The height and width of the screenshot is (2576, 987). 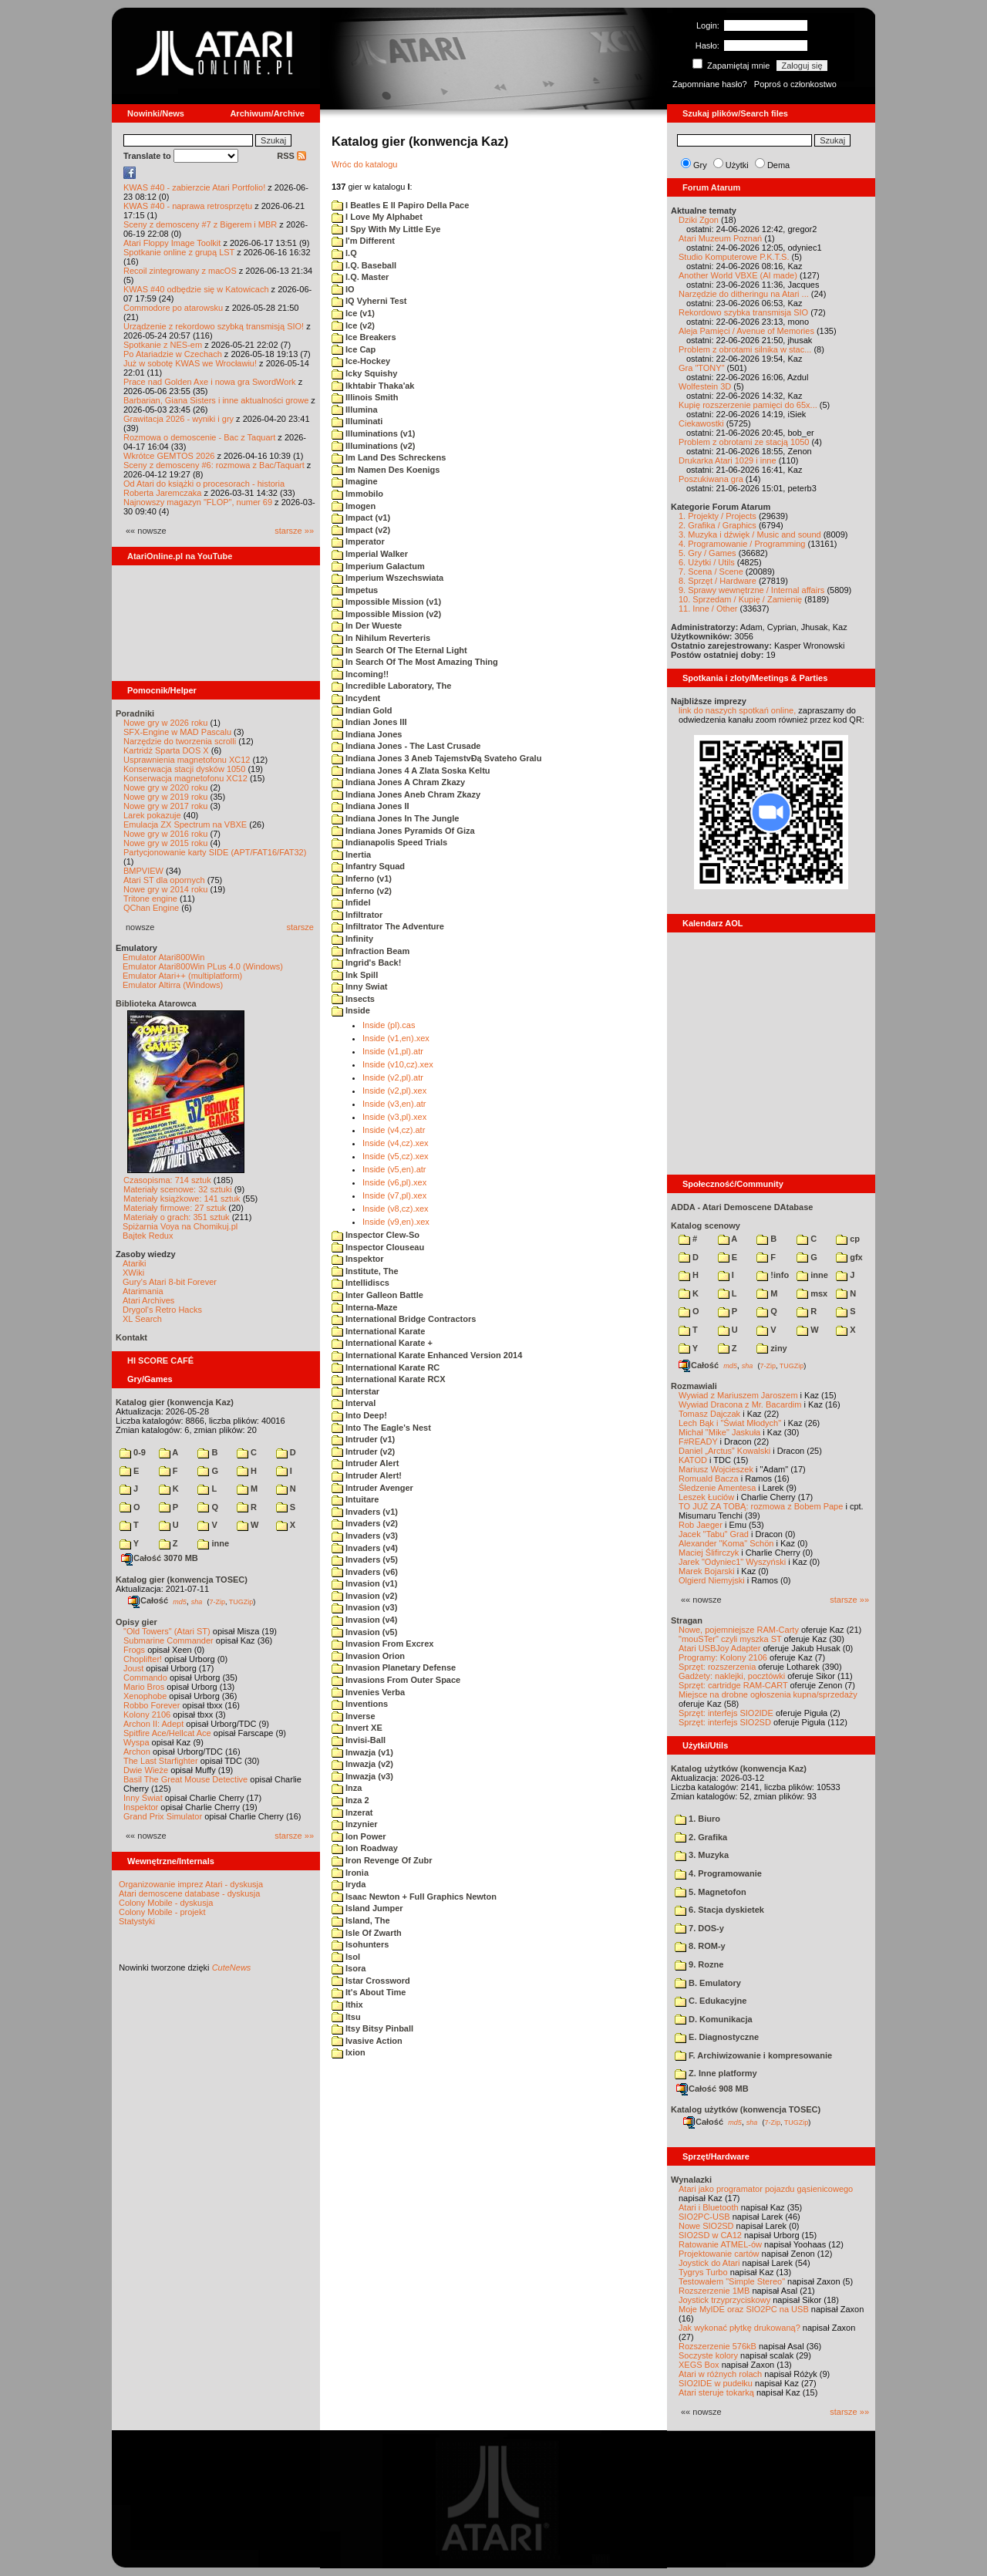 What do you see at coordinates (156, 1003) in the screenshot?
I see `Biblioteka Atarowca` at bounding box center [156, 1003].